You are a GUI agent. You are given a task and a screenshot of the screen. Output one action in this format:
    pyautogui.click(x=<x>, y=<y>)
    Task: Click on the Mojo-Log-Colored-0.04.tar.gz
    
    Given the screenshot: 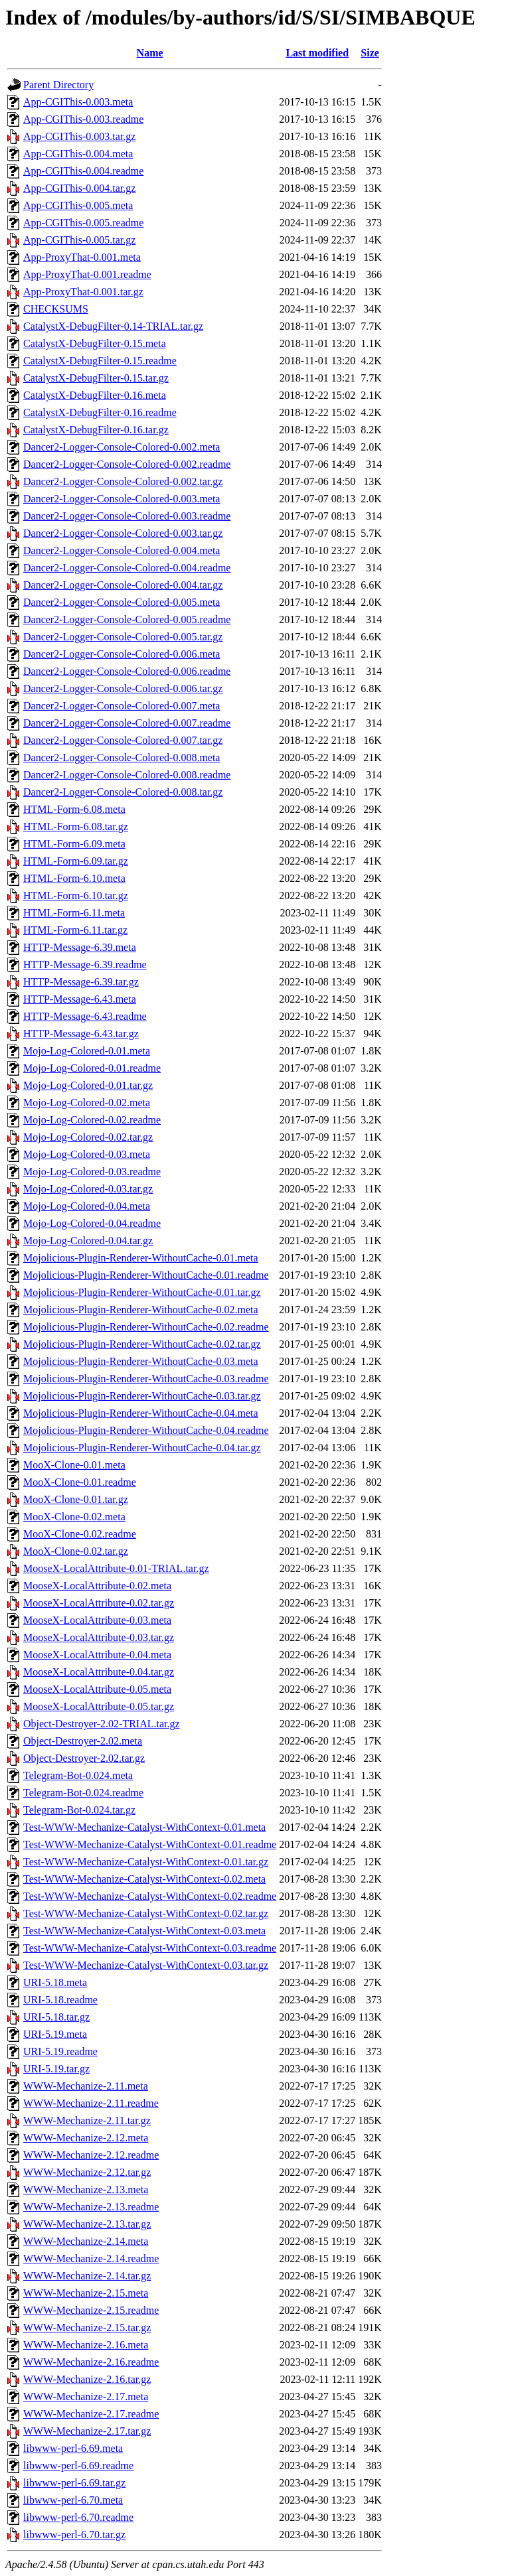 What is the action you would take?
    pyautogui.click(x=88, y=1240)
    